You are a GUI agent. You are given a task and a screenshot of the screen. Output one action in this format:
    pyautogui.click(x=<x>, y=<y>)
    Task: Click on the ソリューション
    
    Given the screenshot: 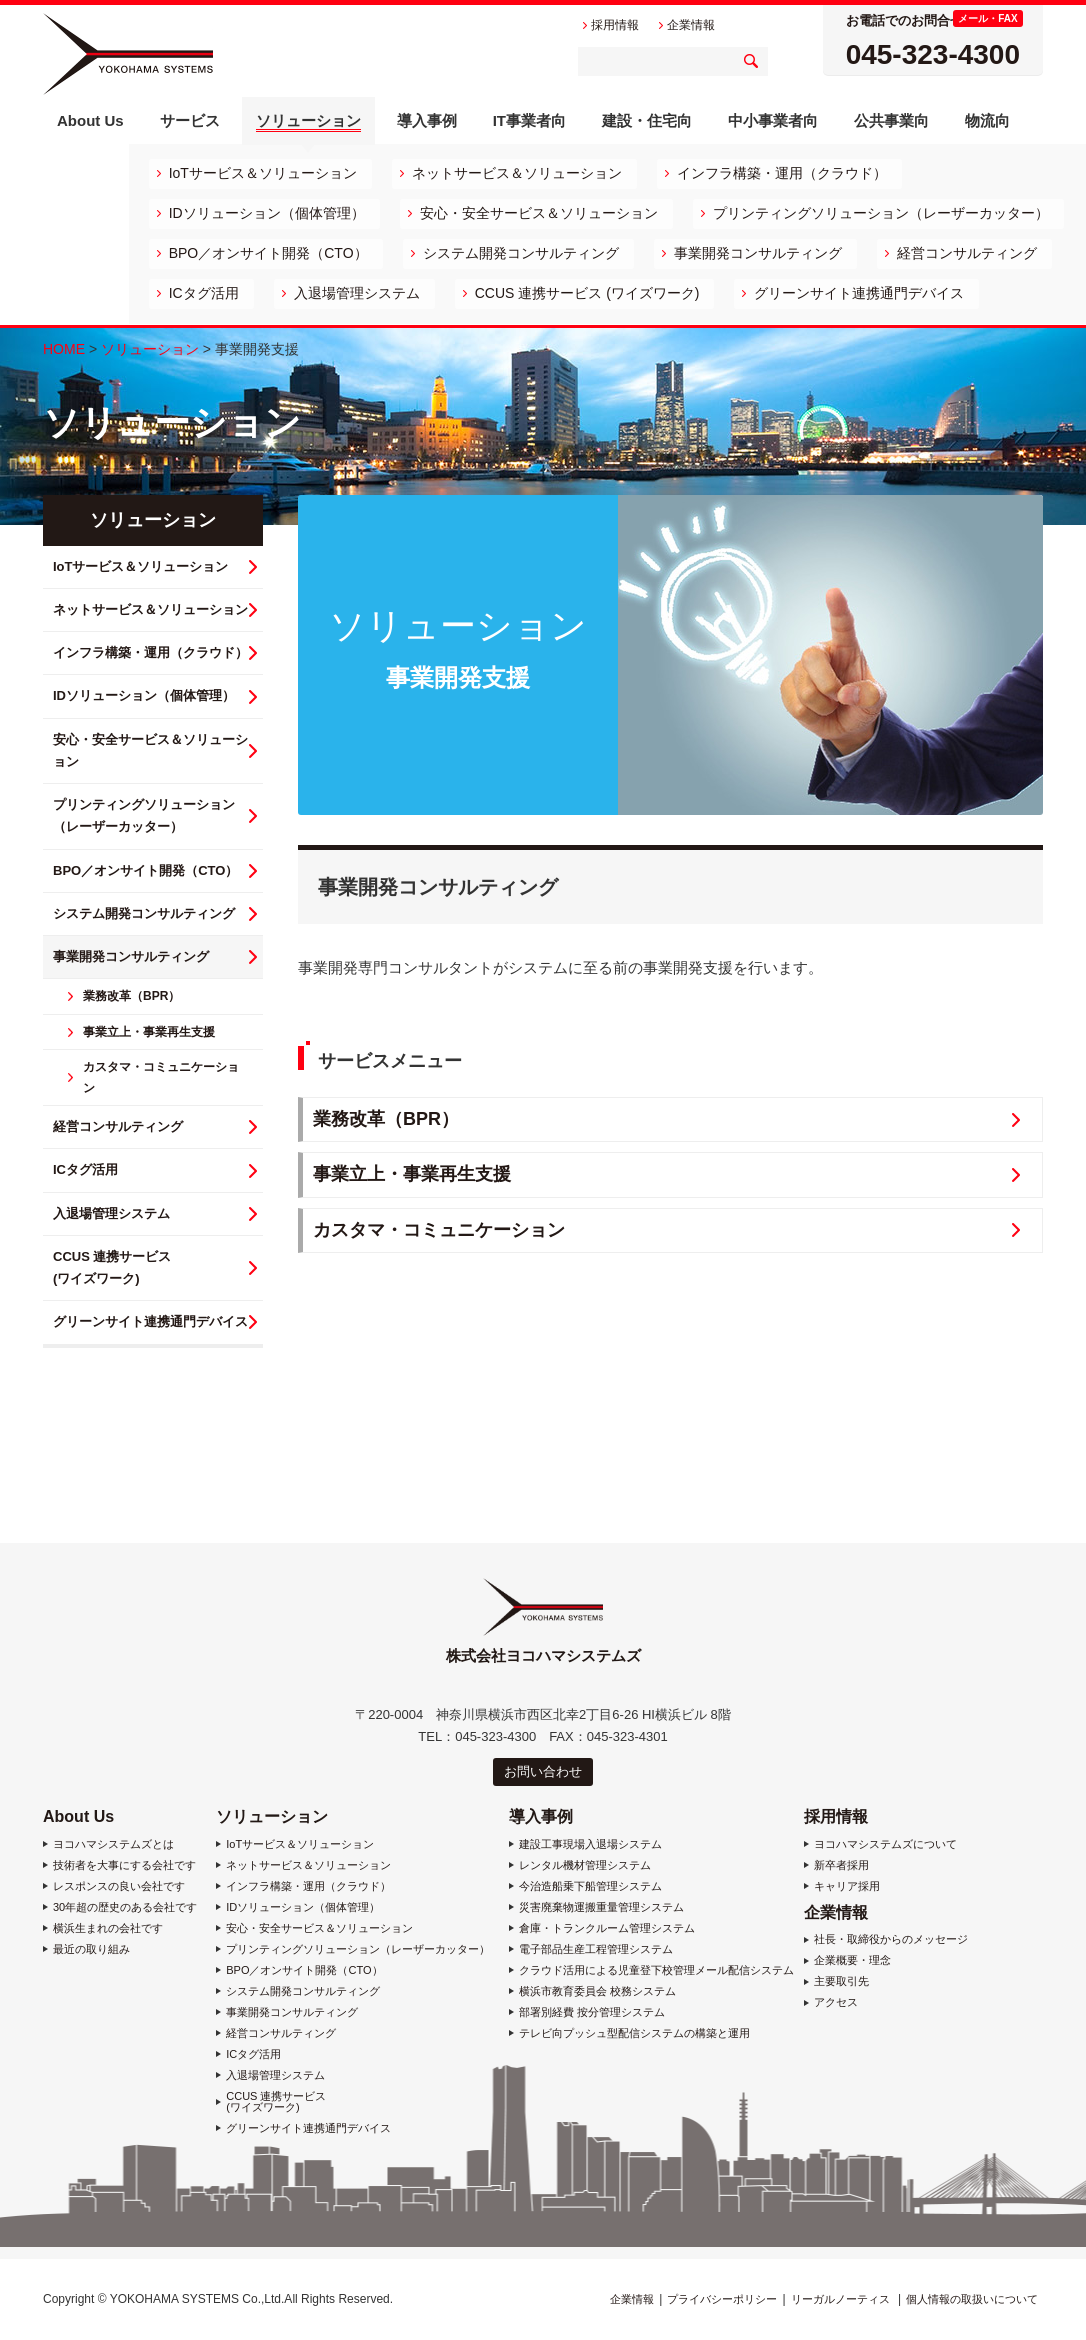 What is the action you would take?
    pyautogui.click(x=150, y=349)
    